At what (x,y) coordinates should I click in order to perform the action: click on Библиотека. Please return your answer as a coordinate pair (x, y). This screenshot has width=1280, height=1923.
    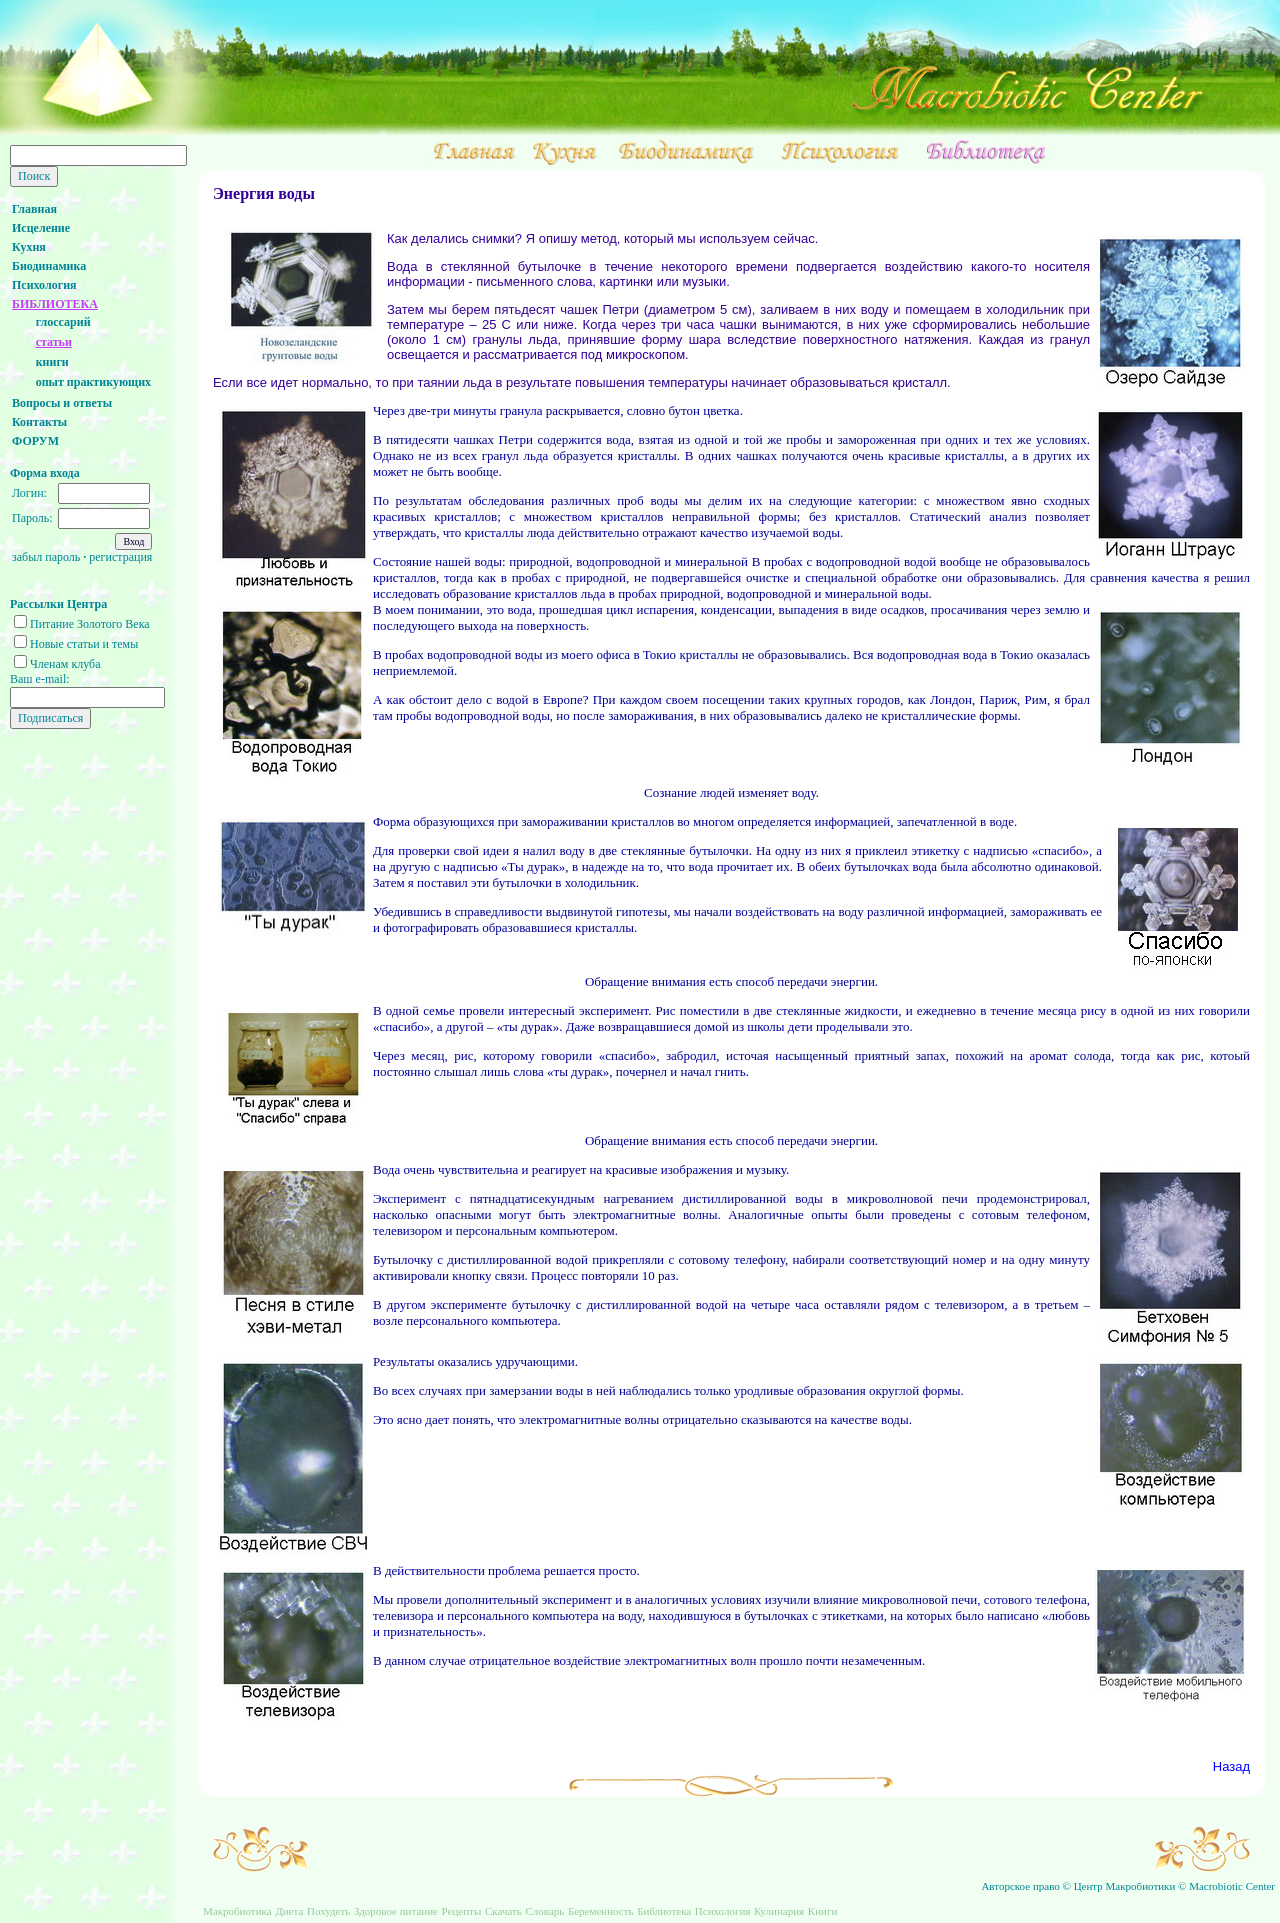
    Looking at the image, I should click on (664, 1911).